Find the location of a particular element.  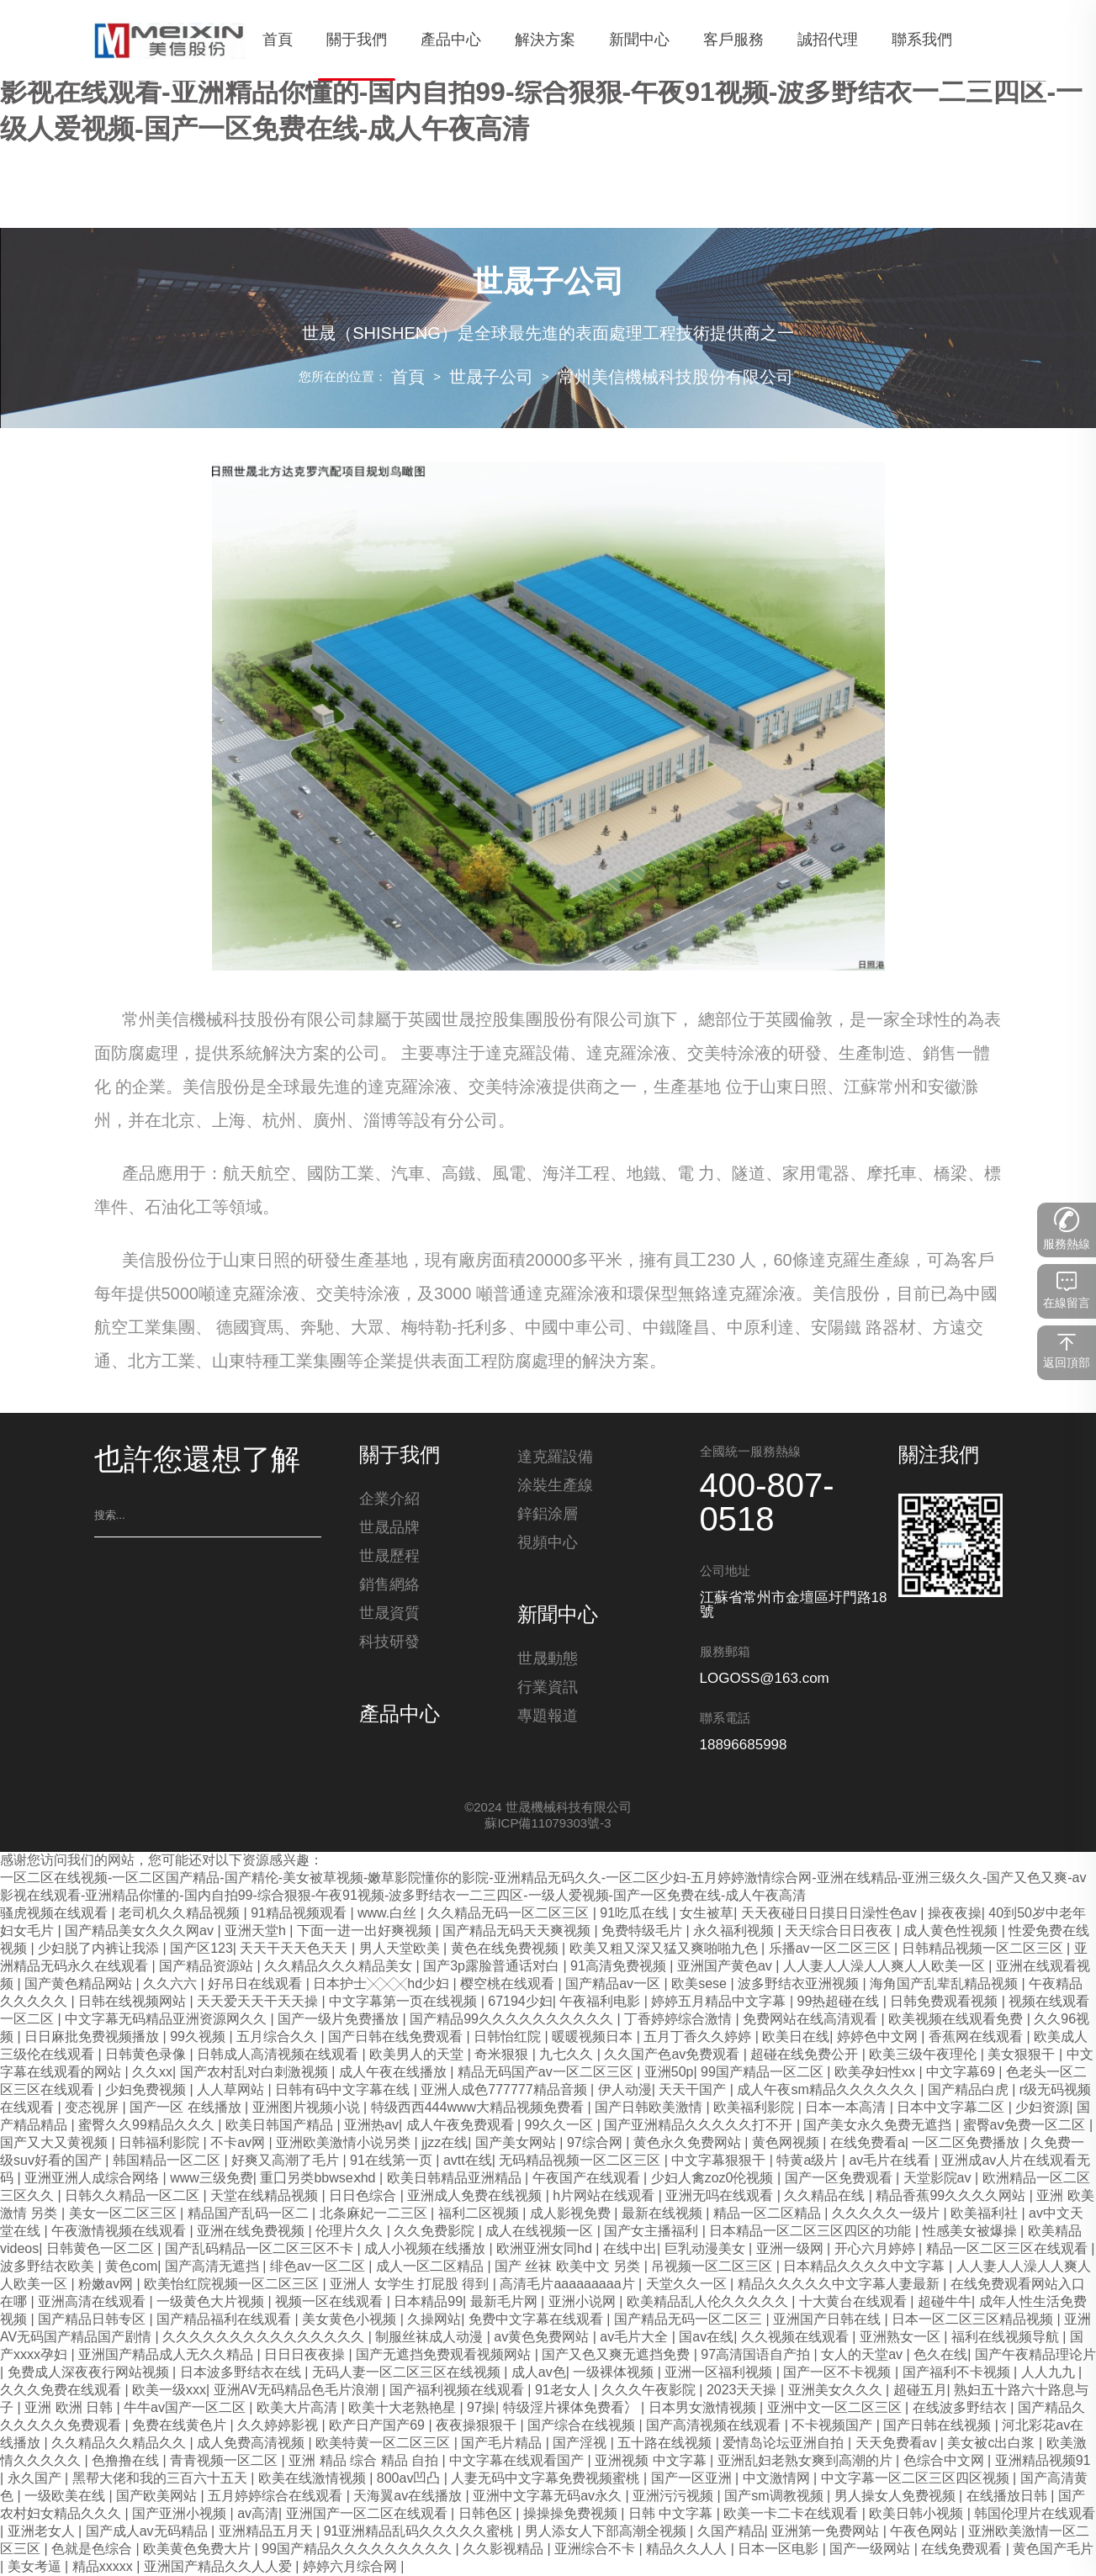

日韩精品视频一区二区三区 is located at coordinates (984, 1949).